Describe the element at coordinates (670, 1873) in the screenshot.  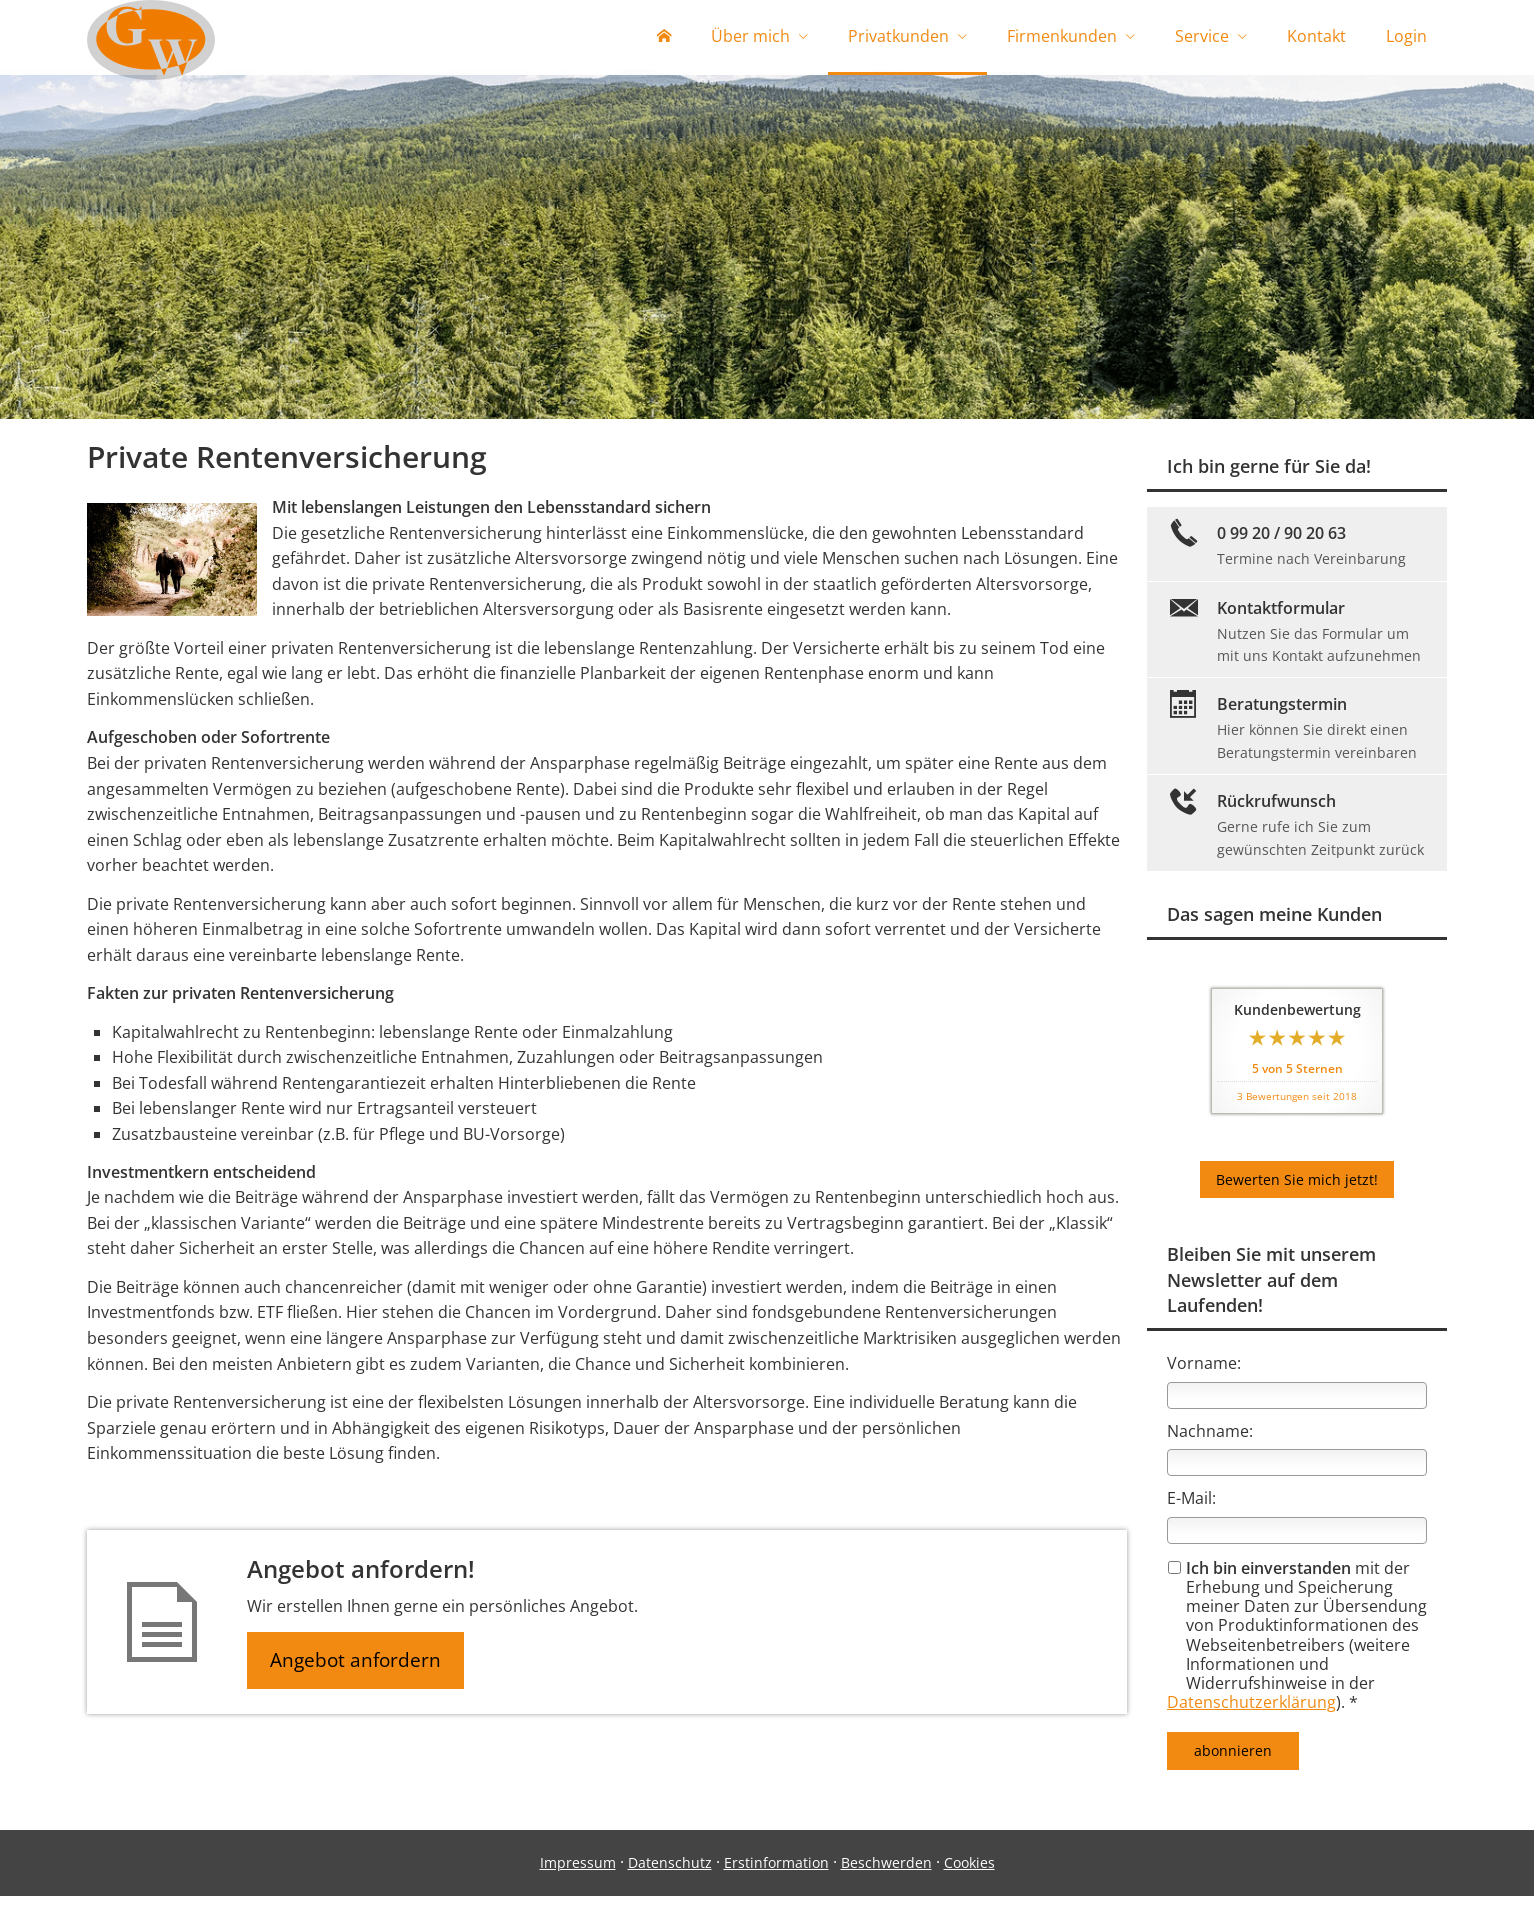
I see `Datenschutz` at that location.